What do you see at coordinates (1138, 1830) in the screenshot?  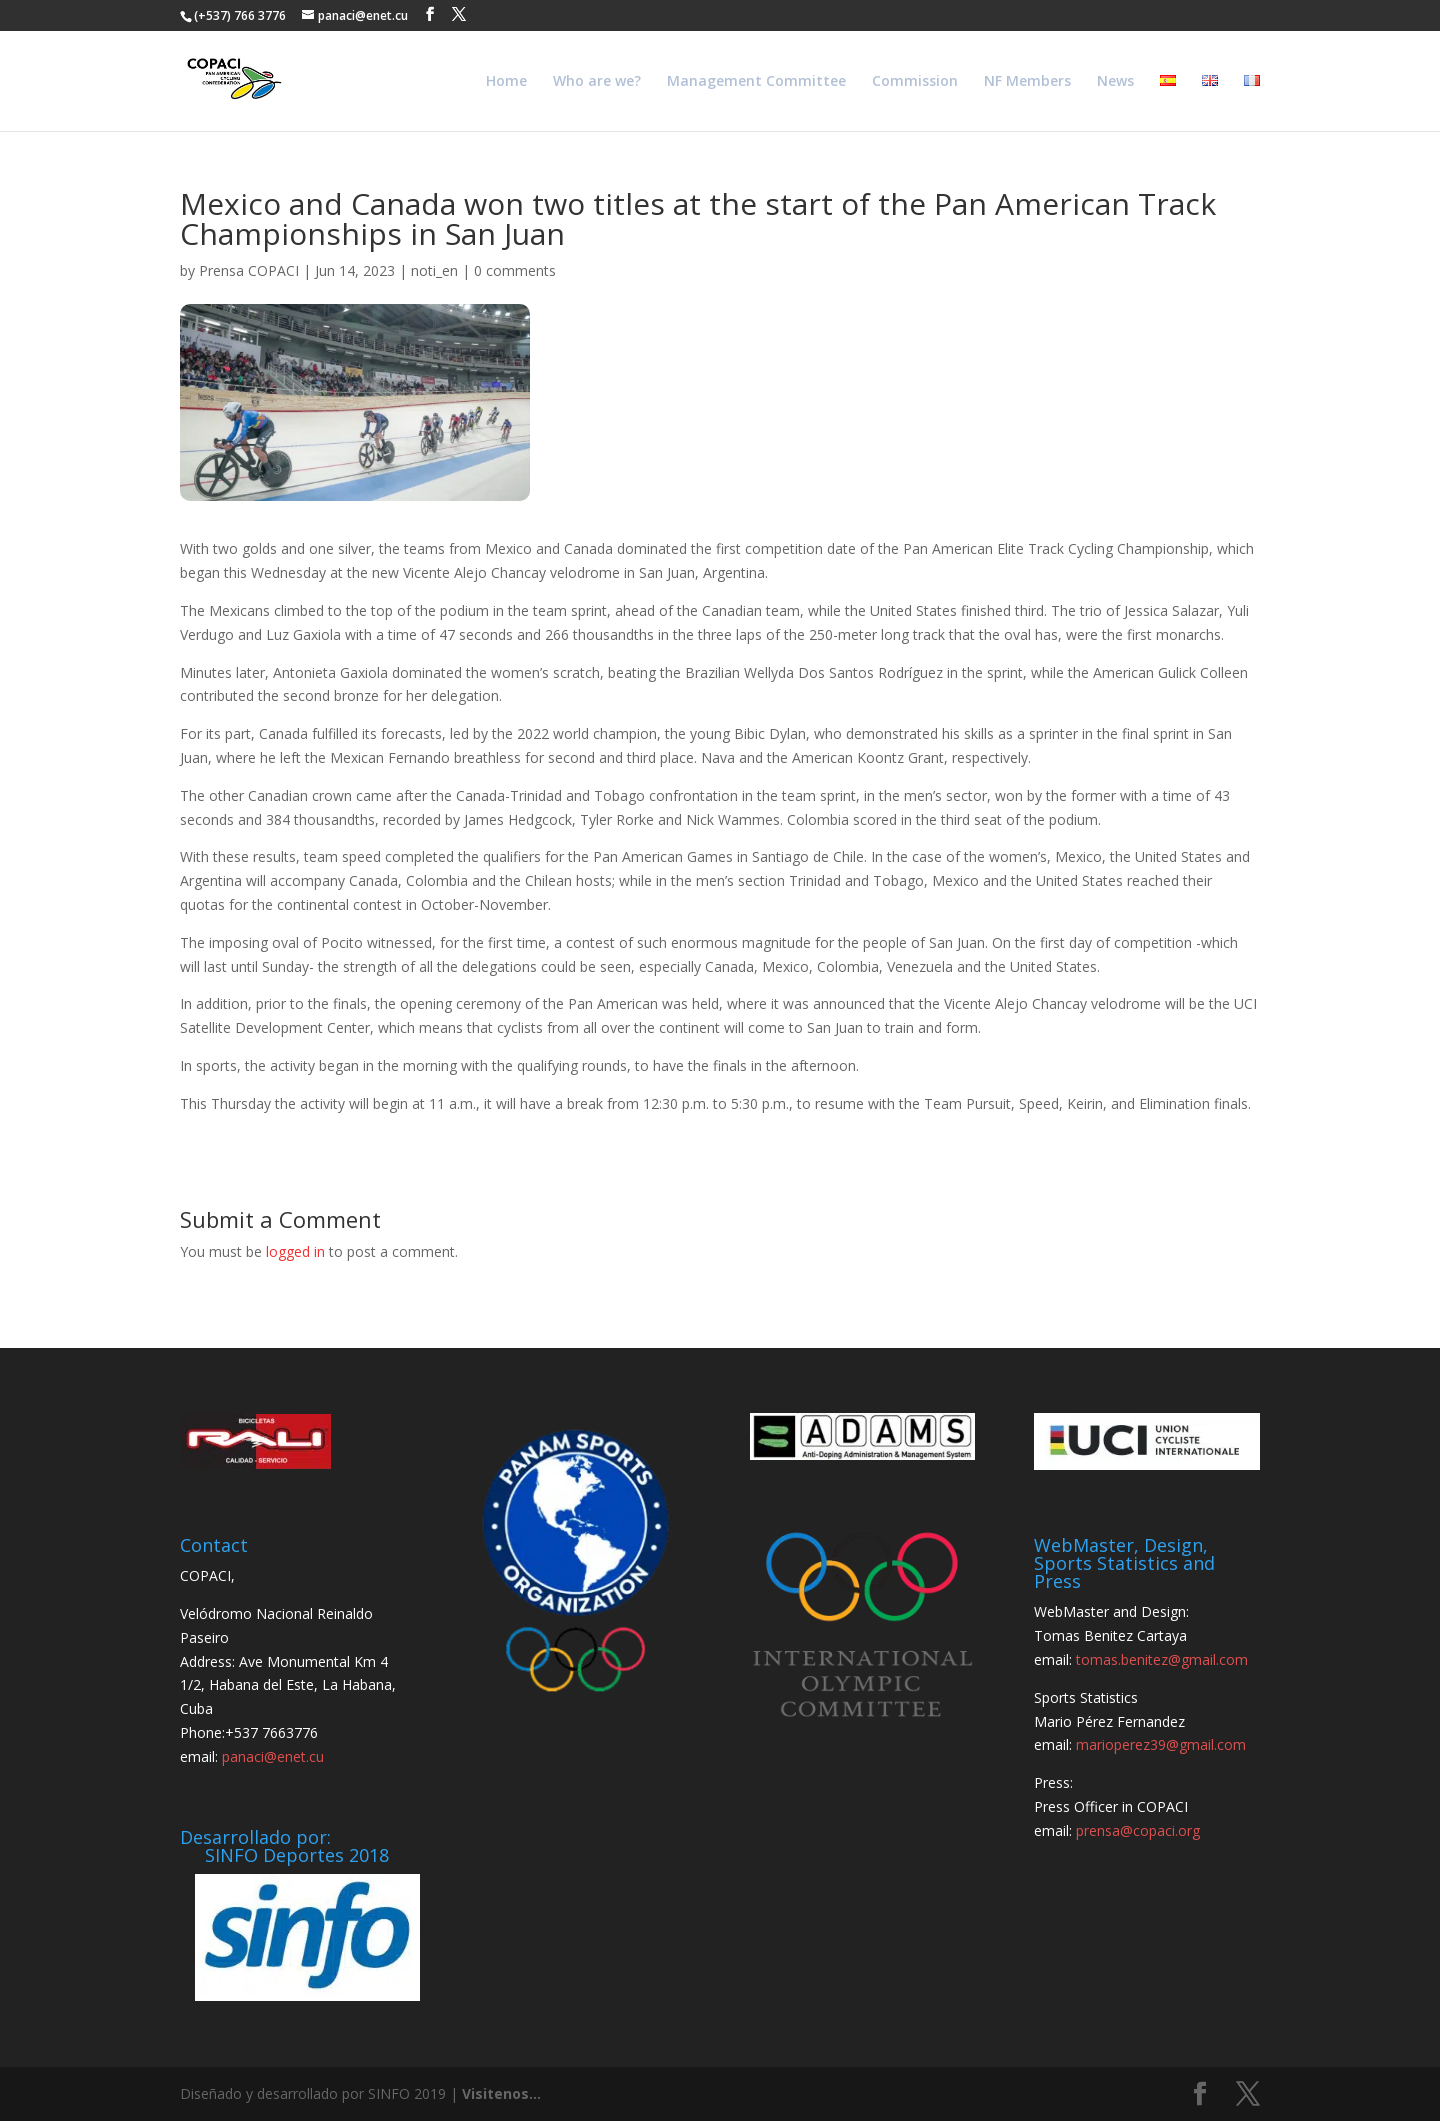 I see `prensa@copaci.org` at bounding box center [1138, 1830].